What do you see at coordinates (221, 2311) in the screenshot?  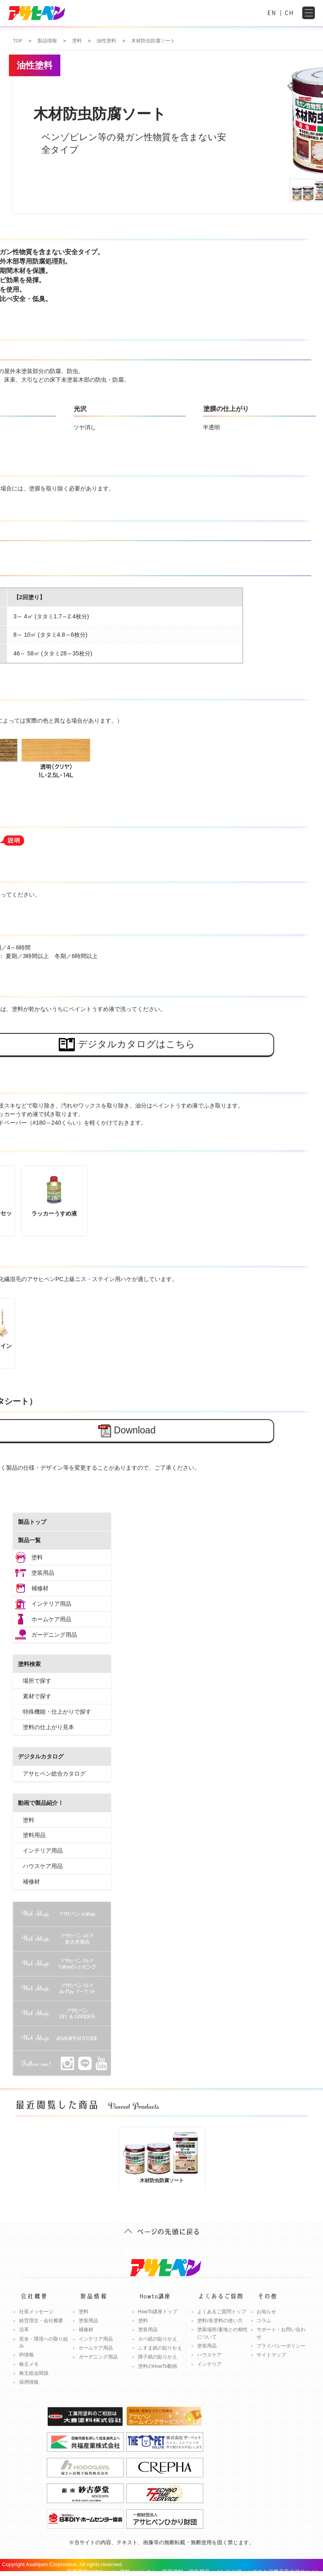 I see `よくあるご質問トップ` at bounding box center [221, 2311].